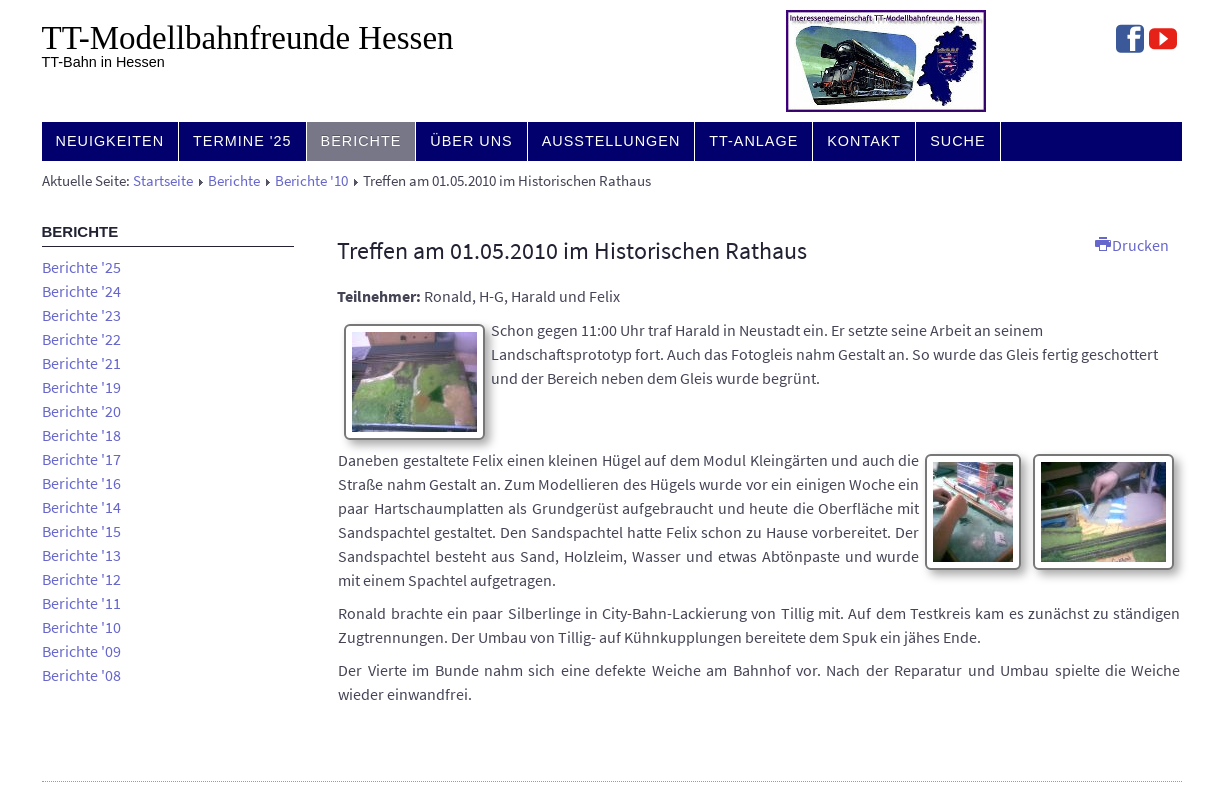 The height and width of the screenshot is (802, 1223). What do you see at coordinates (311, 181) in the screenshot?
I see `Berichte '10` at bounding box center [311, 181].